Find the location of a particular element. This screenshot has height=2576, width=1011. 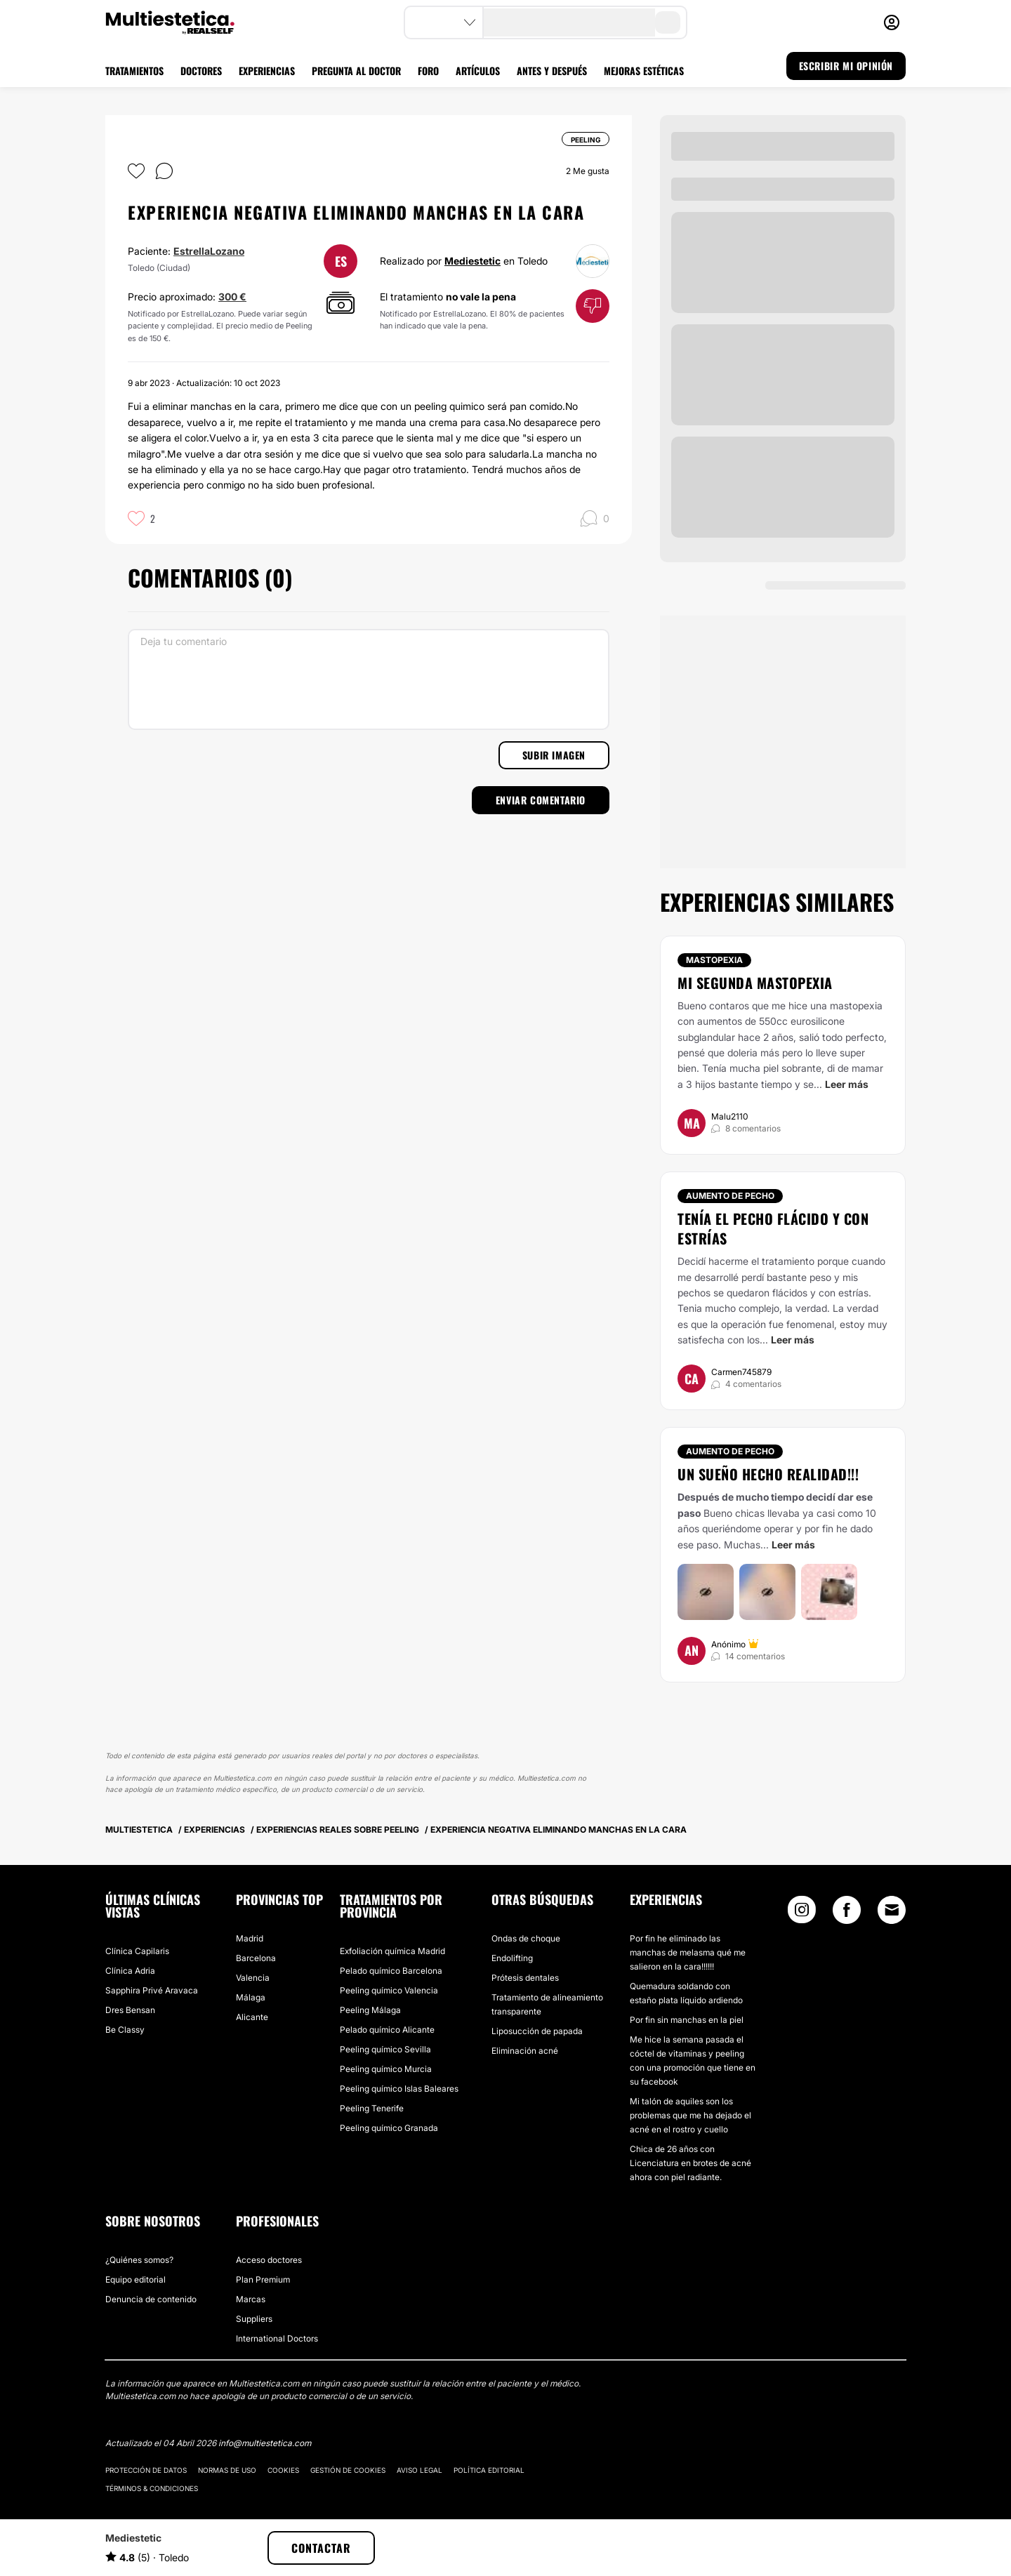

Peeling Tenerife is located at coordinates (372, 2108).